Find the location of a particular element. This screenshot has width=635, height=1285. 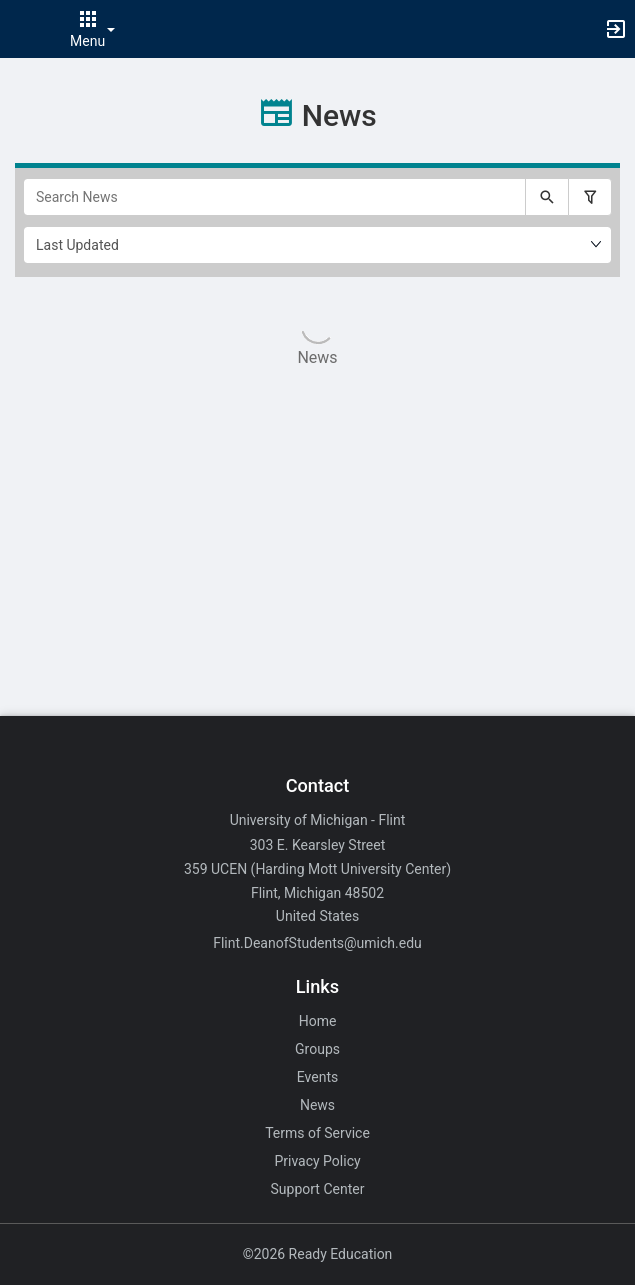

Home is located at coordinates (318, 1021).